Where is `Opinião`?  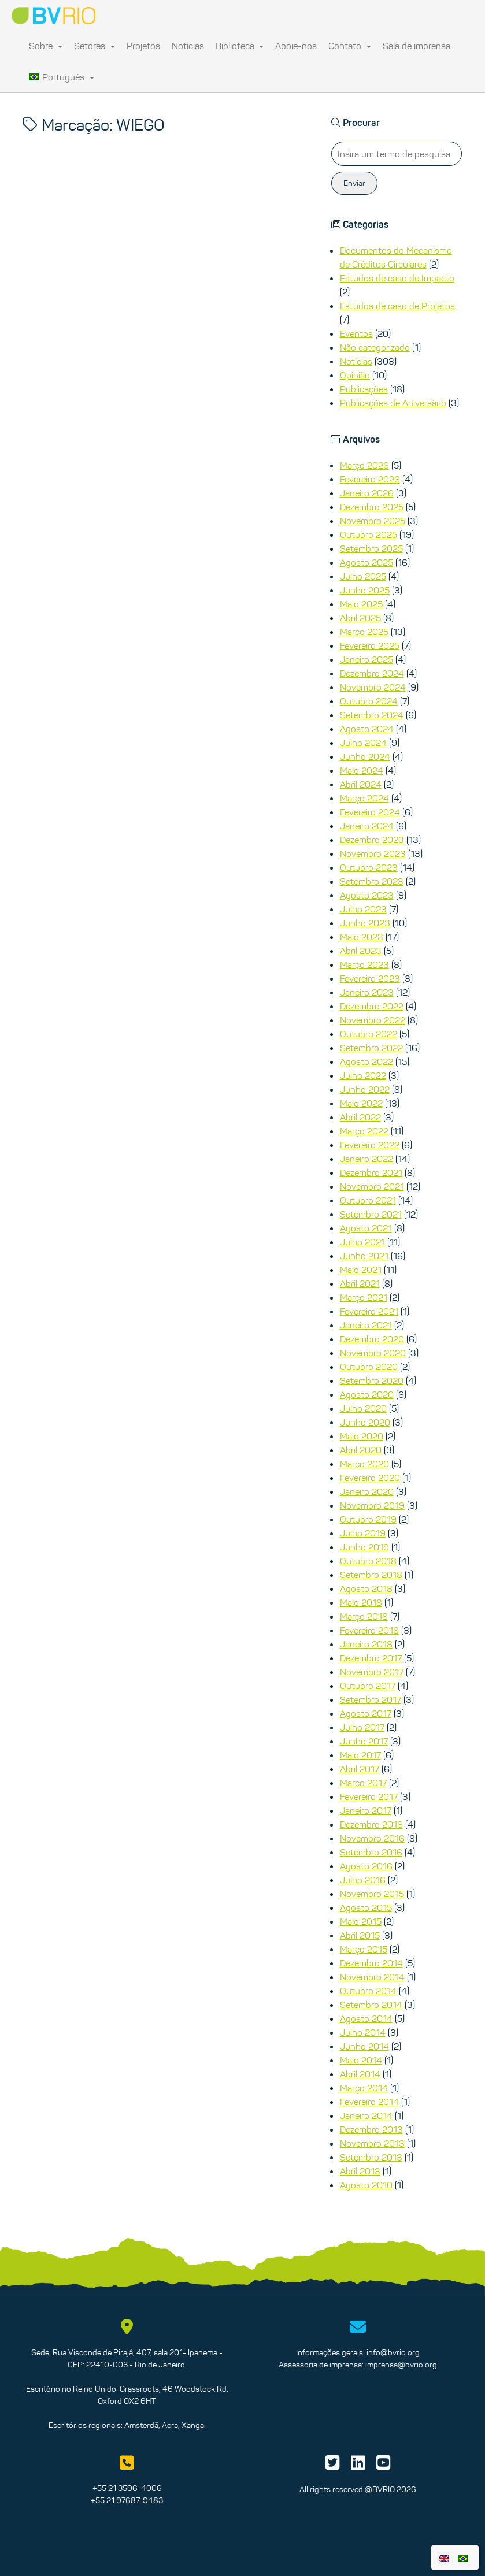
Opinião is located at coordinates (355, 375).